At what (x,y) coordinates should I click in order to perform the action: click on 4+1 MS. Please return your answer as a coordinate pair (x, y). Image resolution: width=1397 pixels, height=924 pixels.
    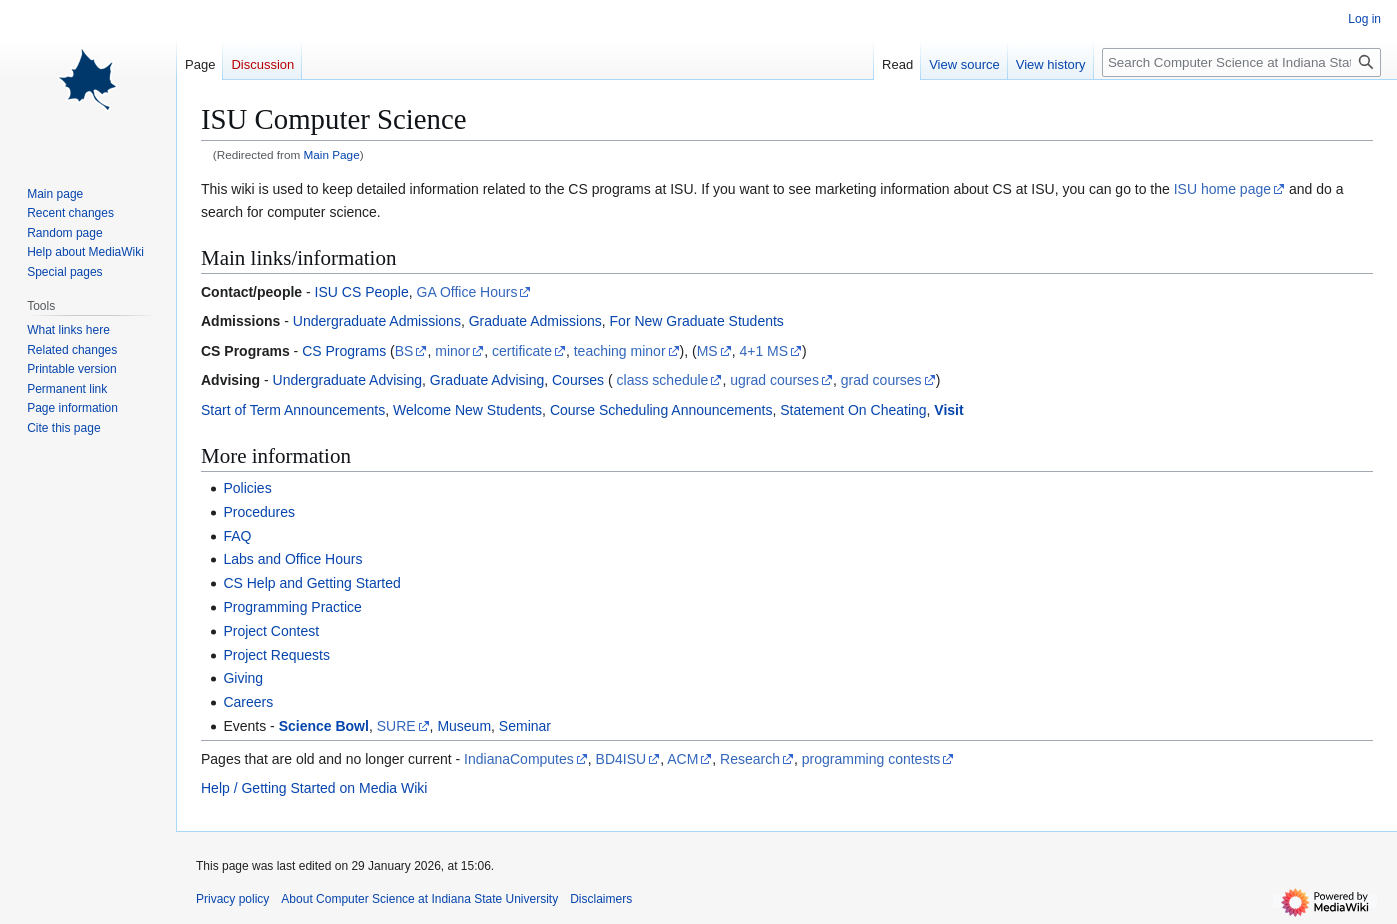
    Looking at the image, I should click on (763, 351).